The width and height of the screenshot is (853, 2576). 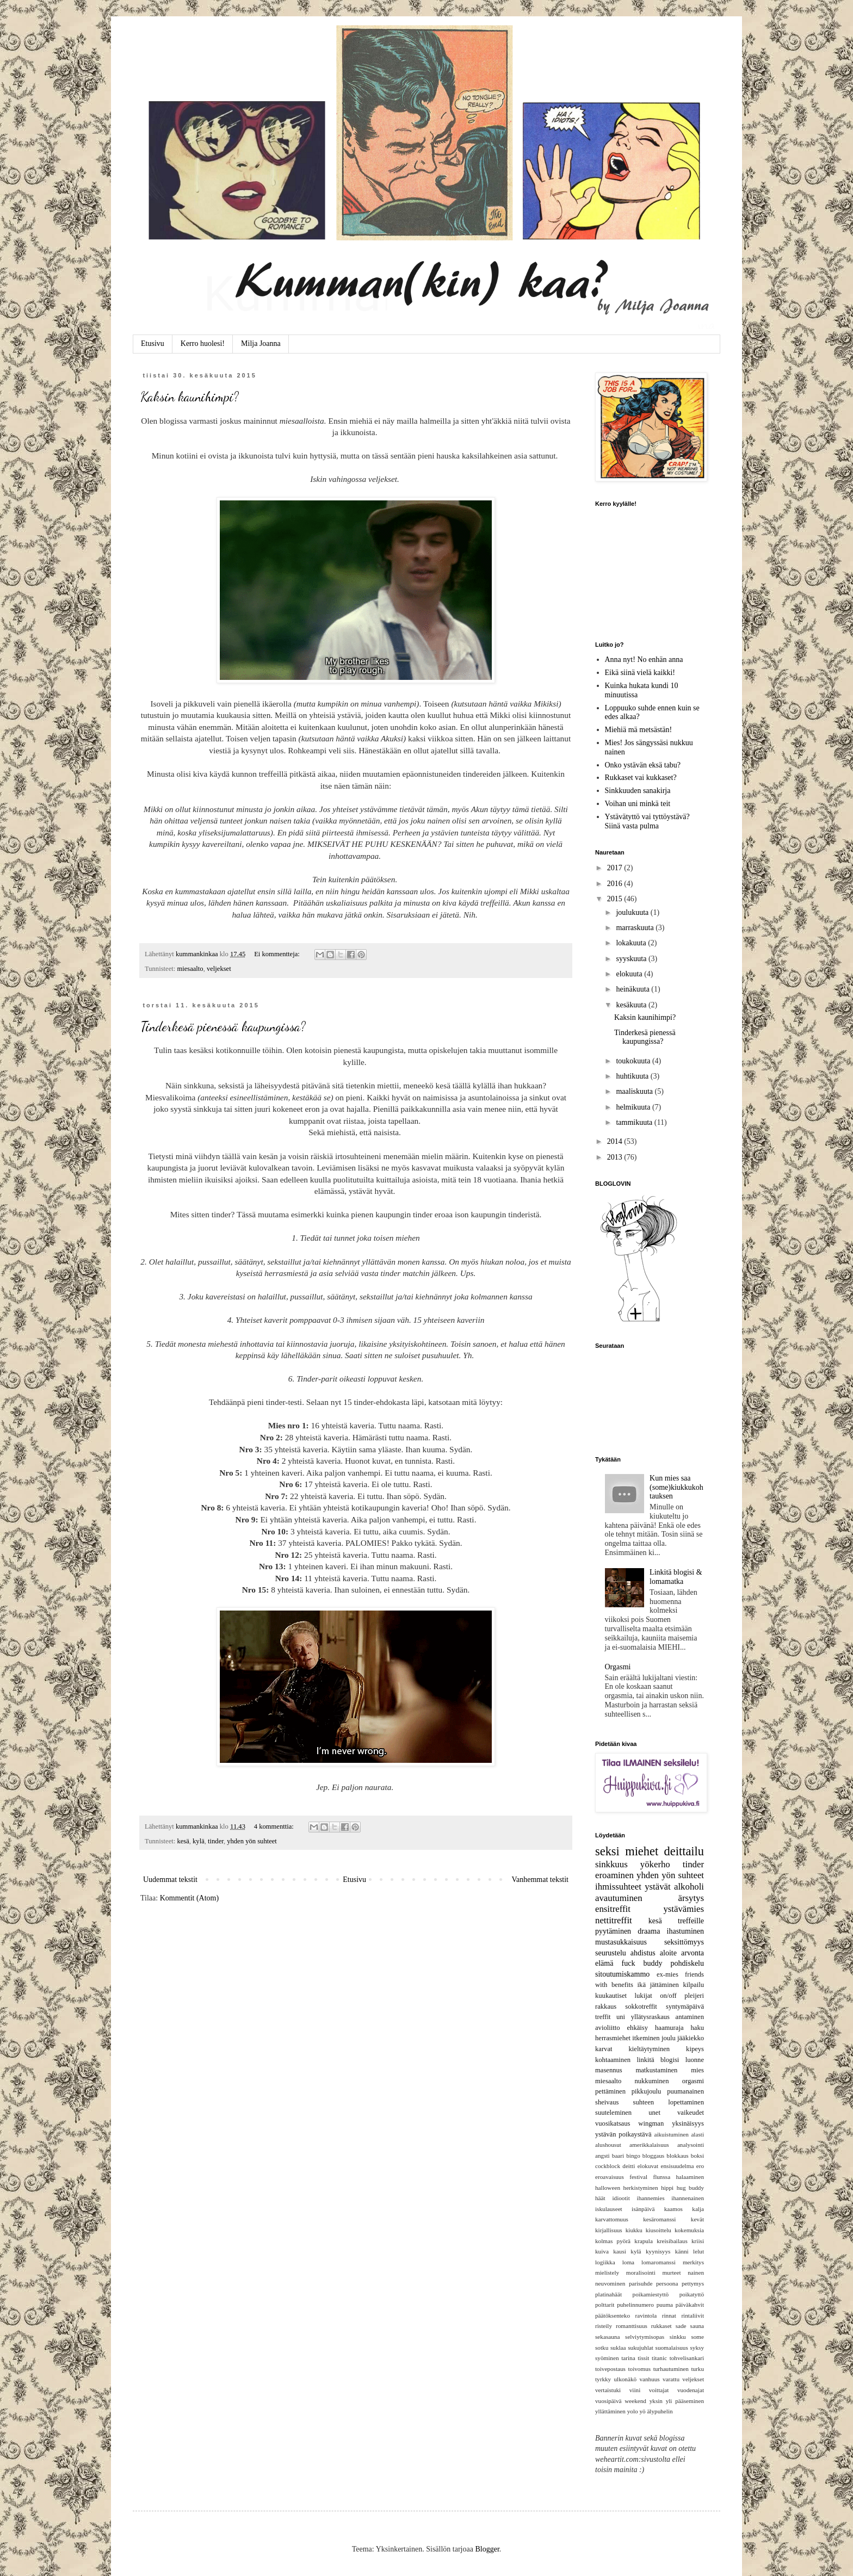 What do you see at coordinates (618, 1898) in the screenshot?
I see `avautuminen` at bounding box center [618, 1898].